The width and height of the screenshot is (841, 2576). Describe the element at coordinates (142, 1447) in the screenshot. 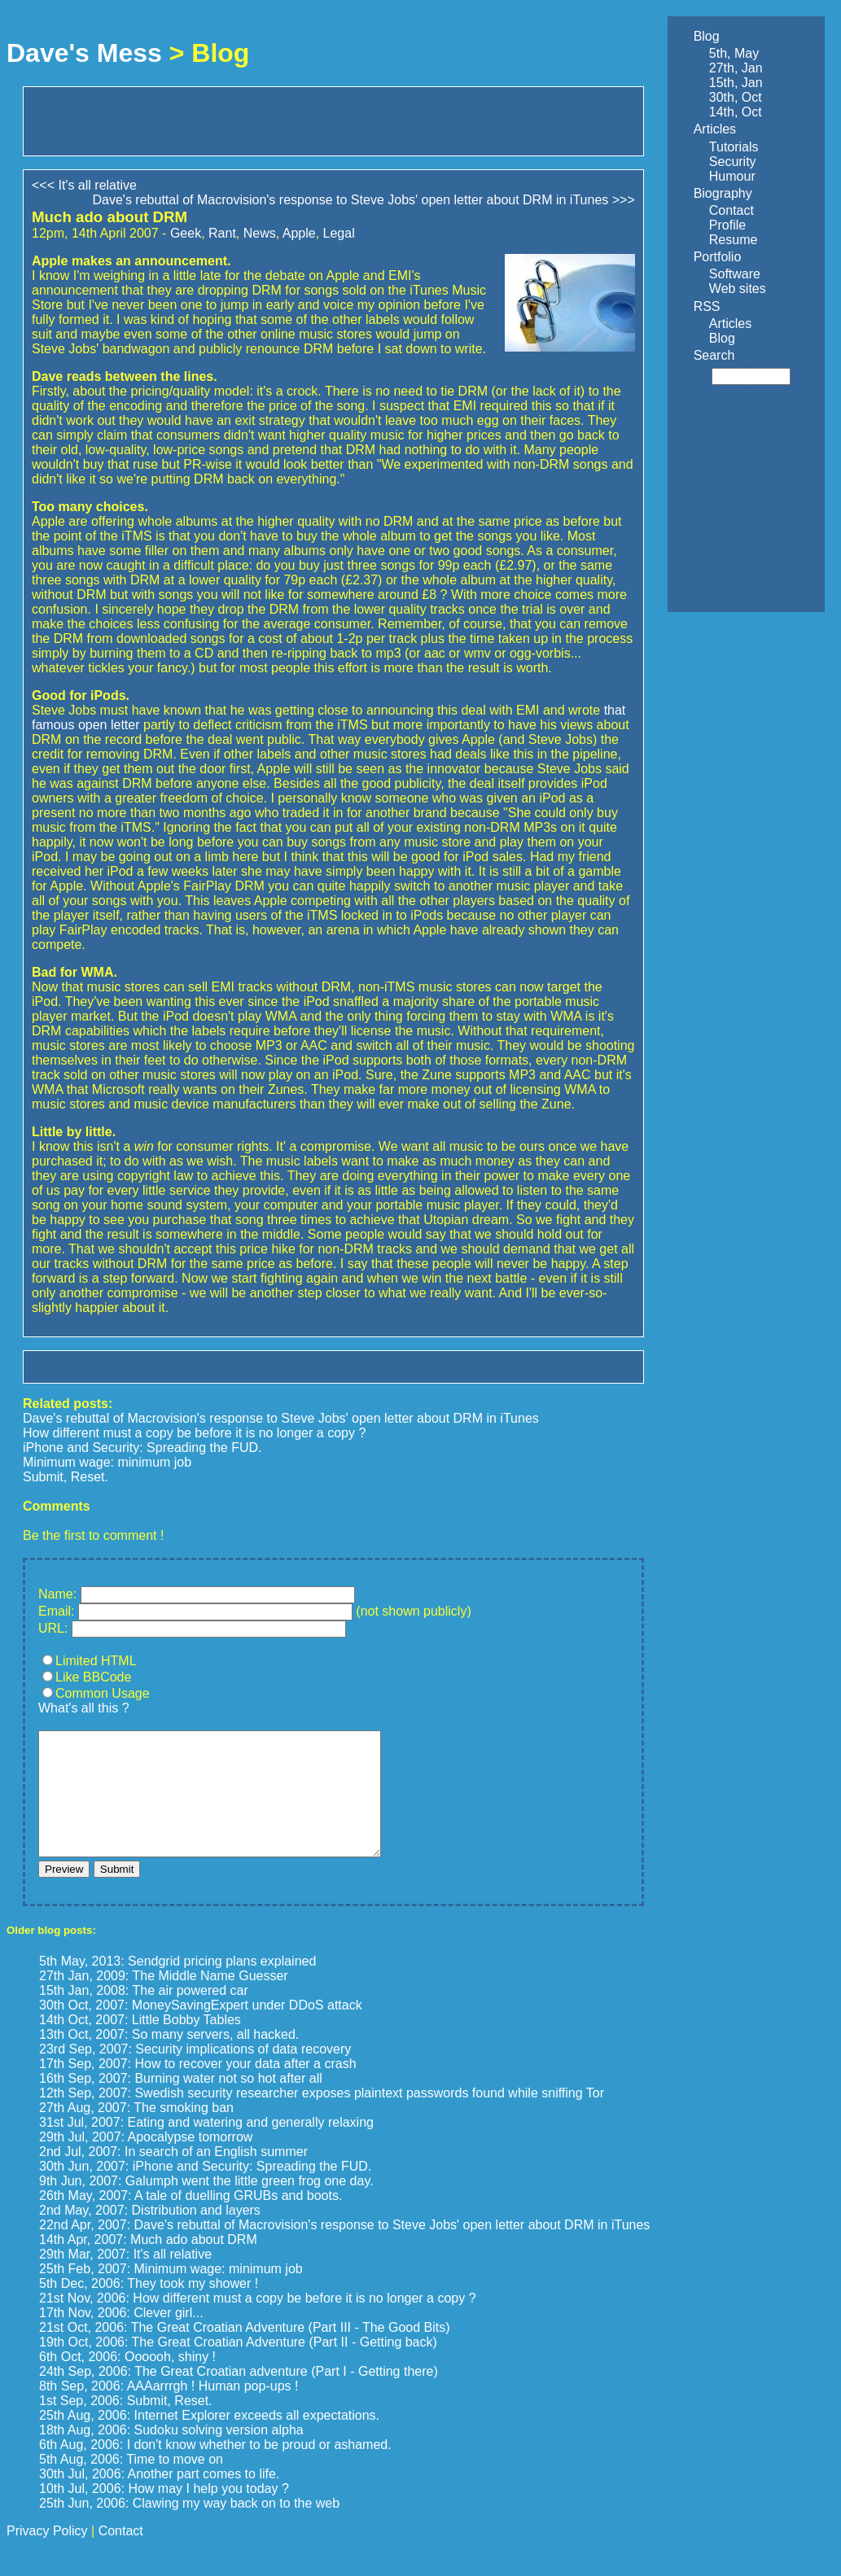

I see `iPhone and Security: Spreading the FUD.` at that location.